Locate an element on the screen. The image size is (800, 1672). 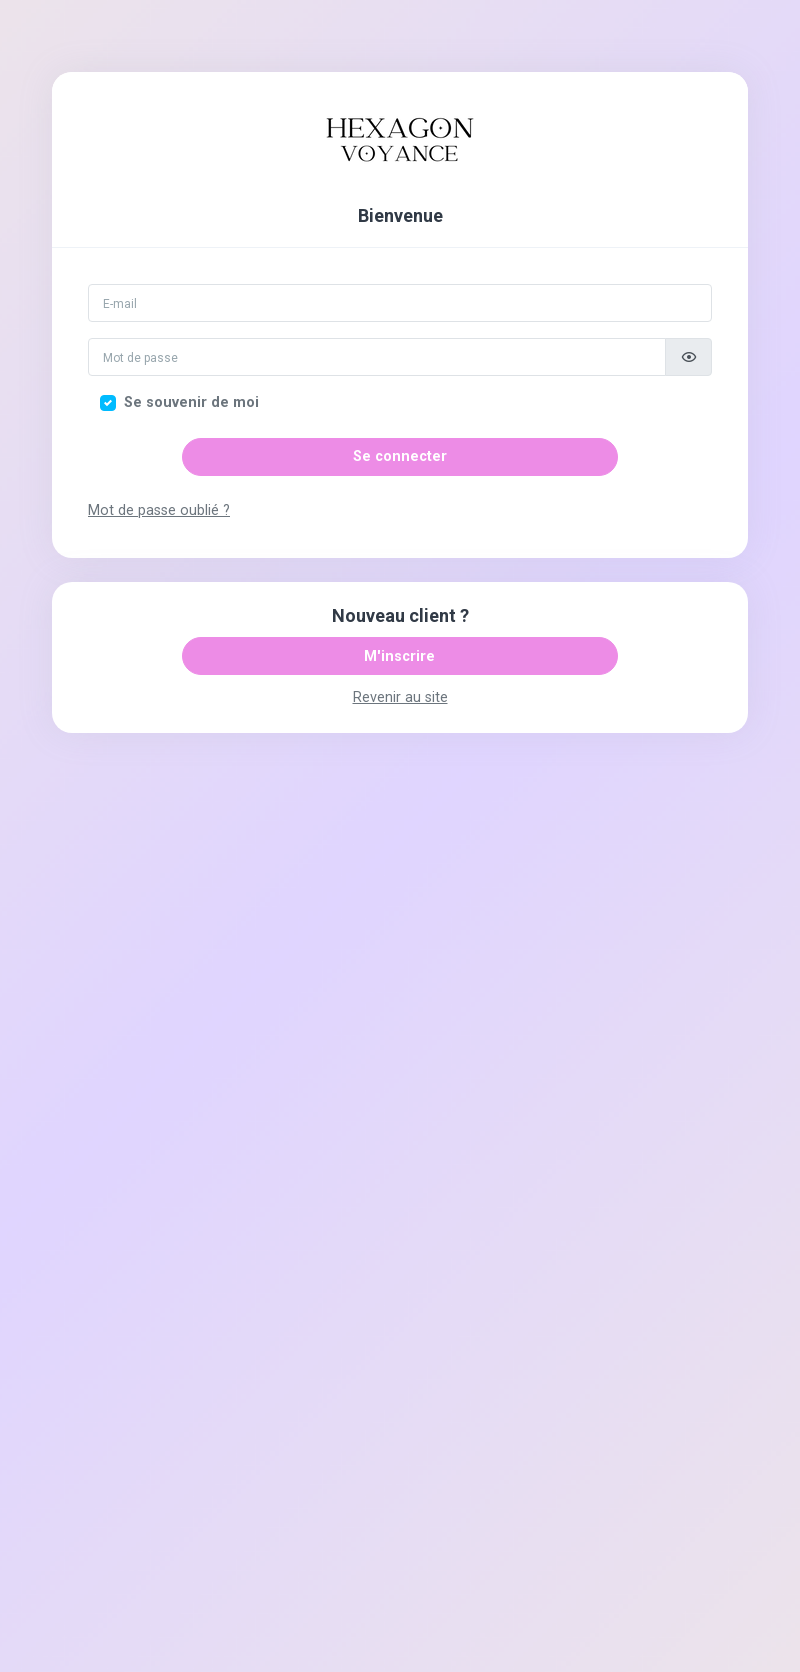
Se souvenir de moi is located at coordinates (191, 402).